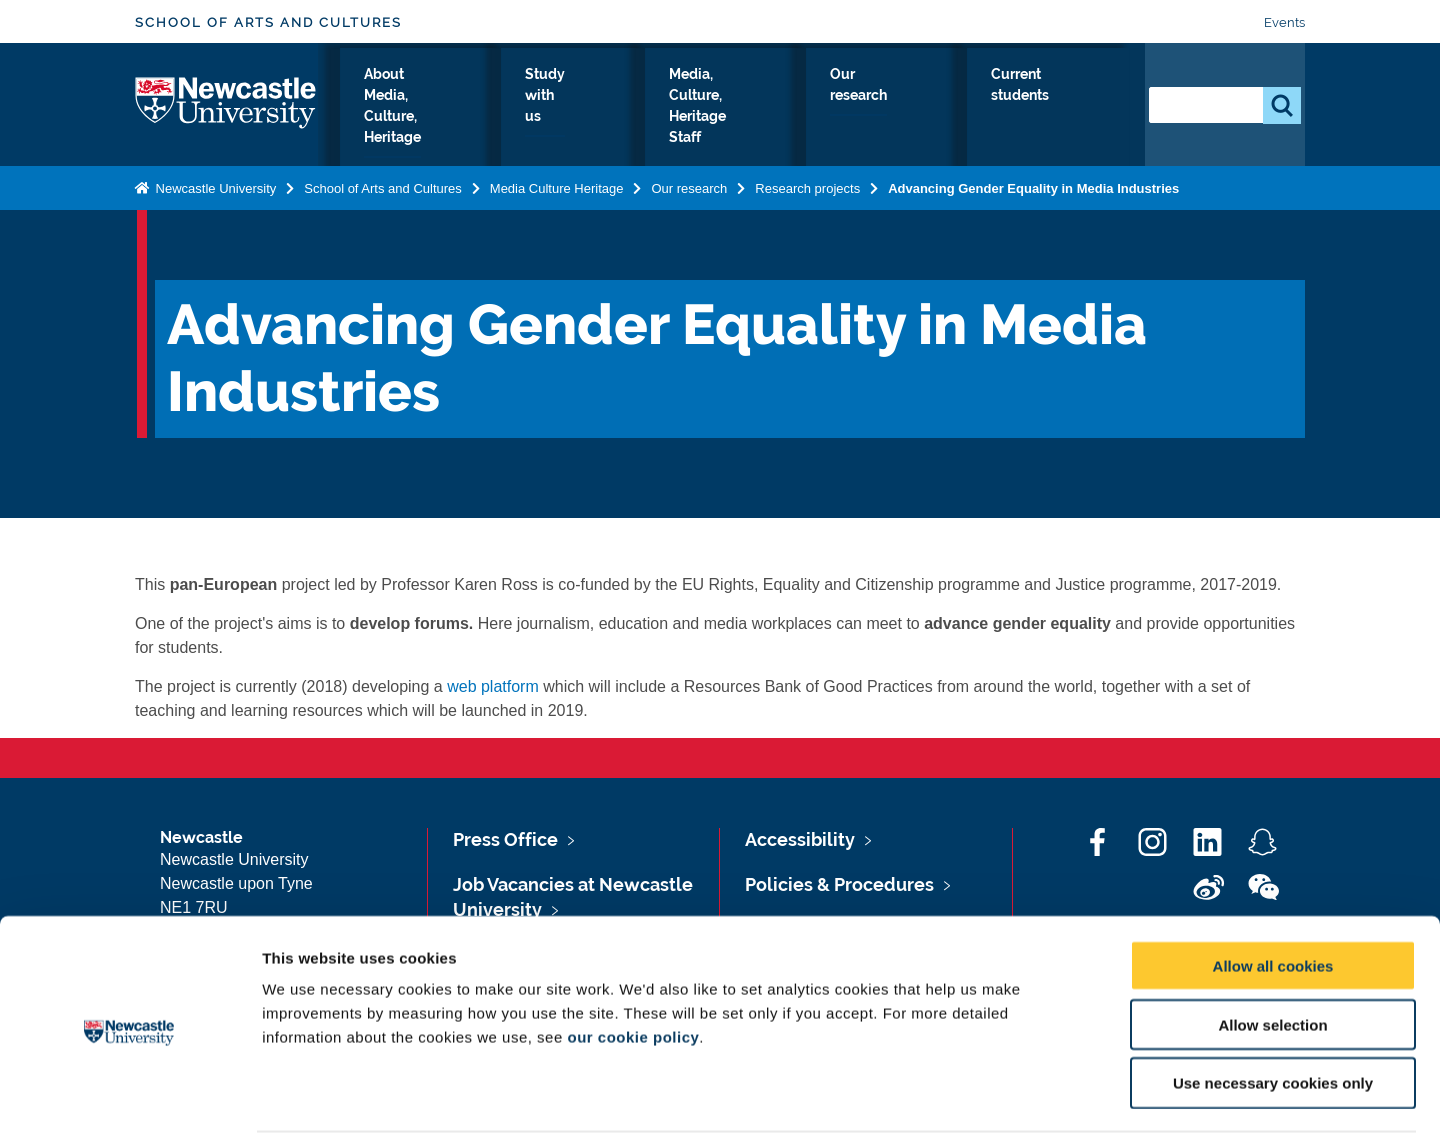 This screenshot has width=1440, height=1140. What do you see at coordinates (1284, 22) in the screenshot?
I see `Events` at bounding box center [1284, 22].